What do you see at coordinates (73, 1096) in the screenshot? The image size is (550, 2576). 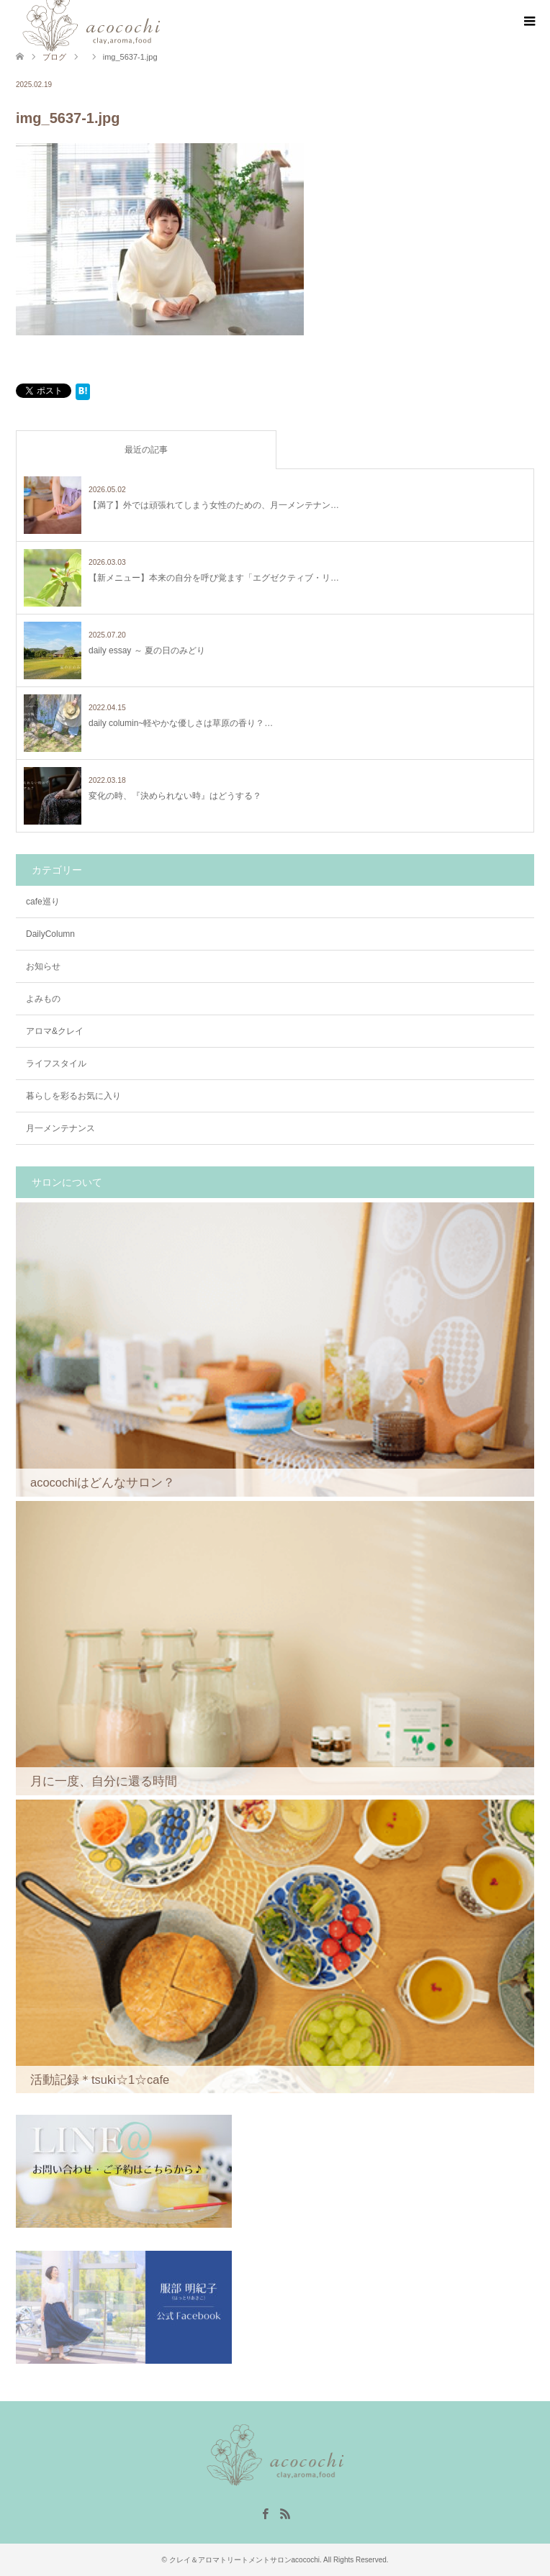 I see `暮らしを彩るお気に入り` at bounding box center [73, 1096].